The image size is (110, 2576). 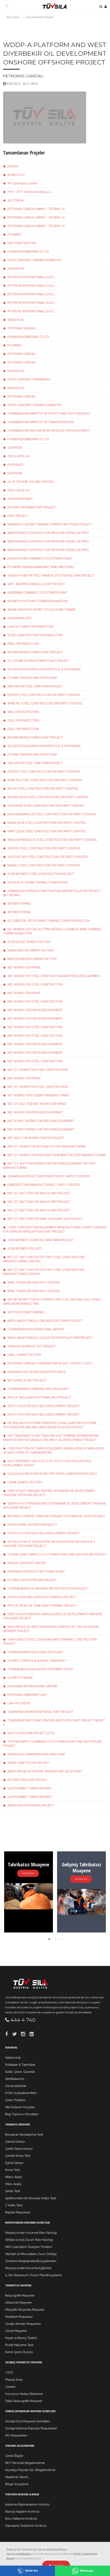 What do you see at coordinates (22, 2020) in the screenshot?
I see `444 4 740` at bounding box center [22, 2020].